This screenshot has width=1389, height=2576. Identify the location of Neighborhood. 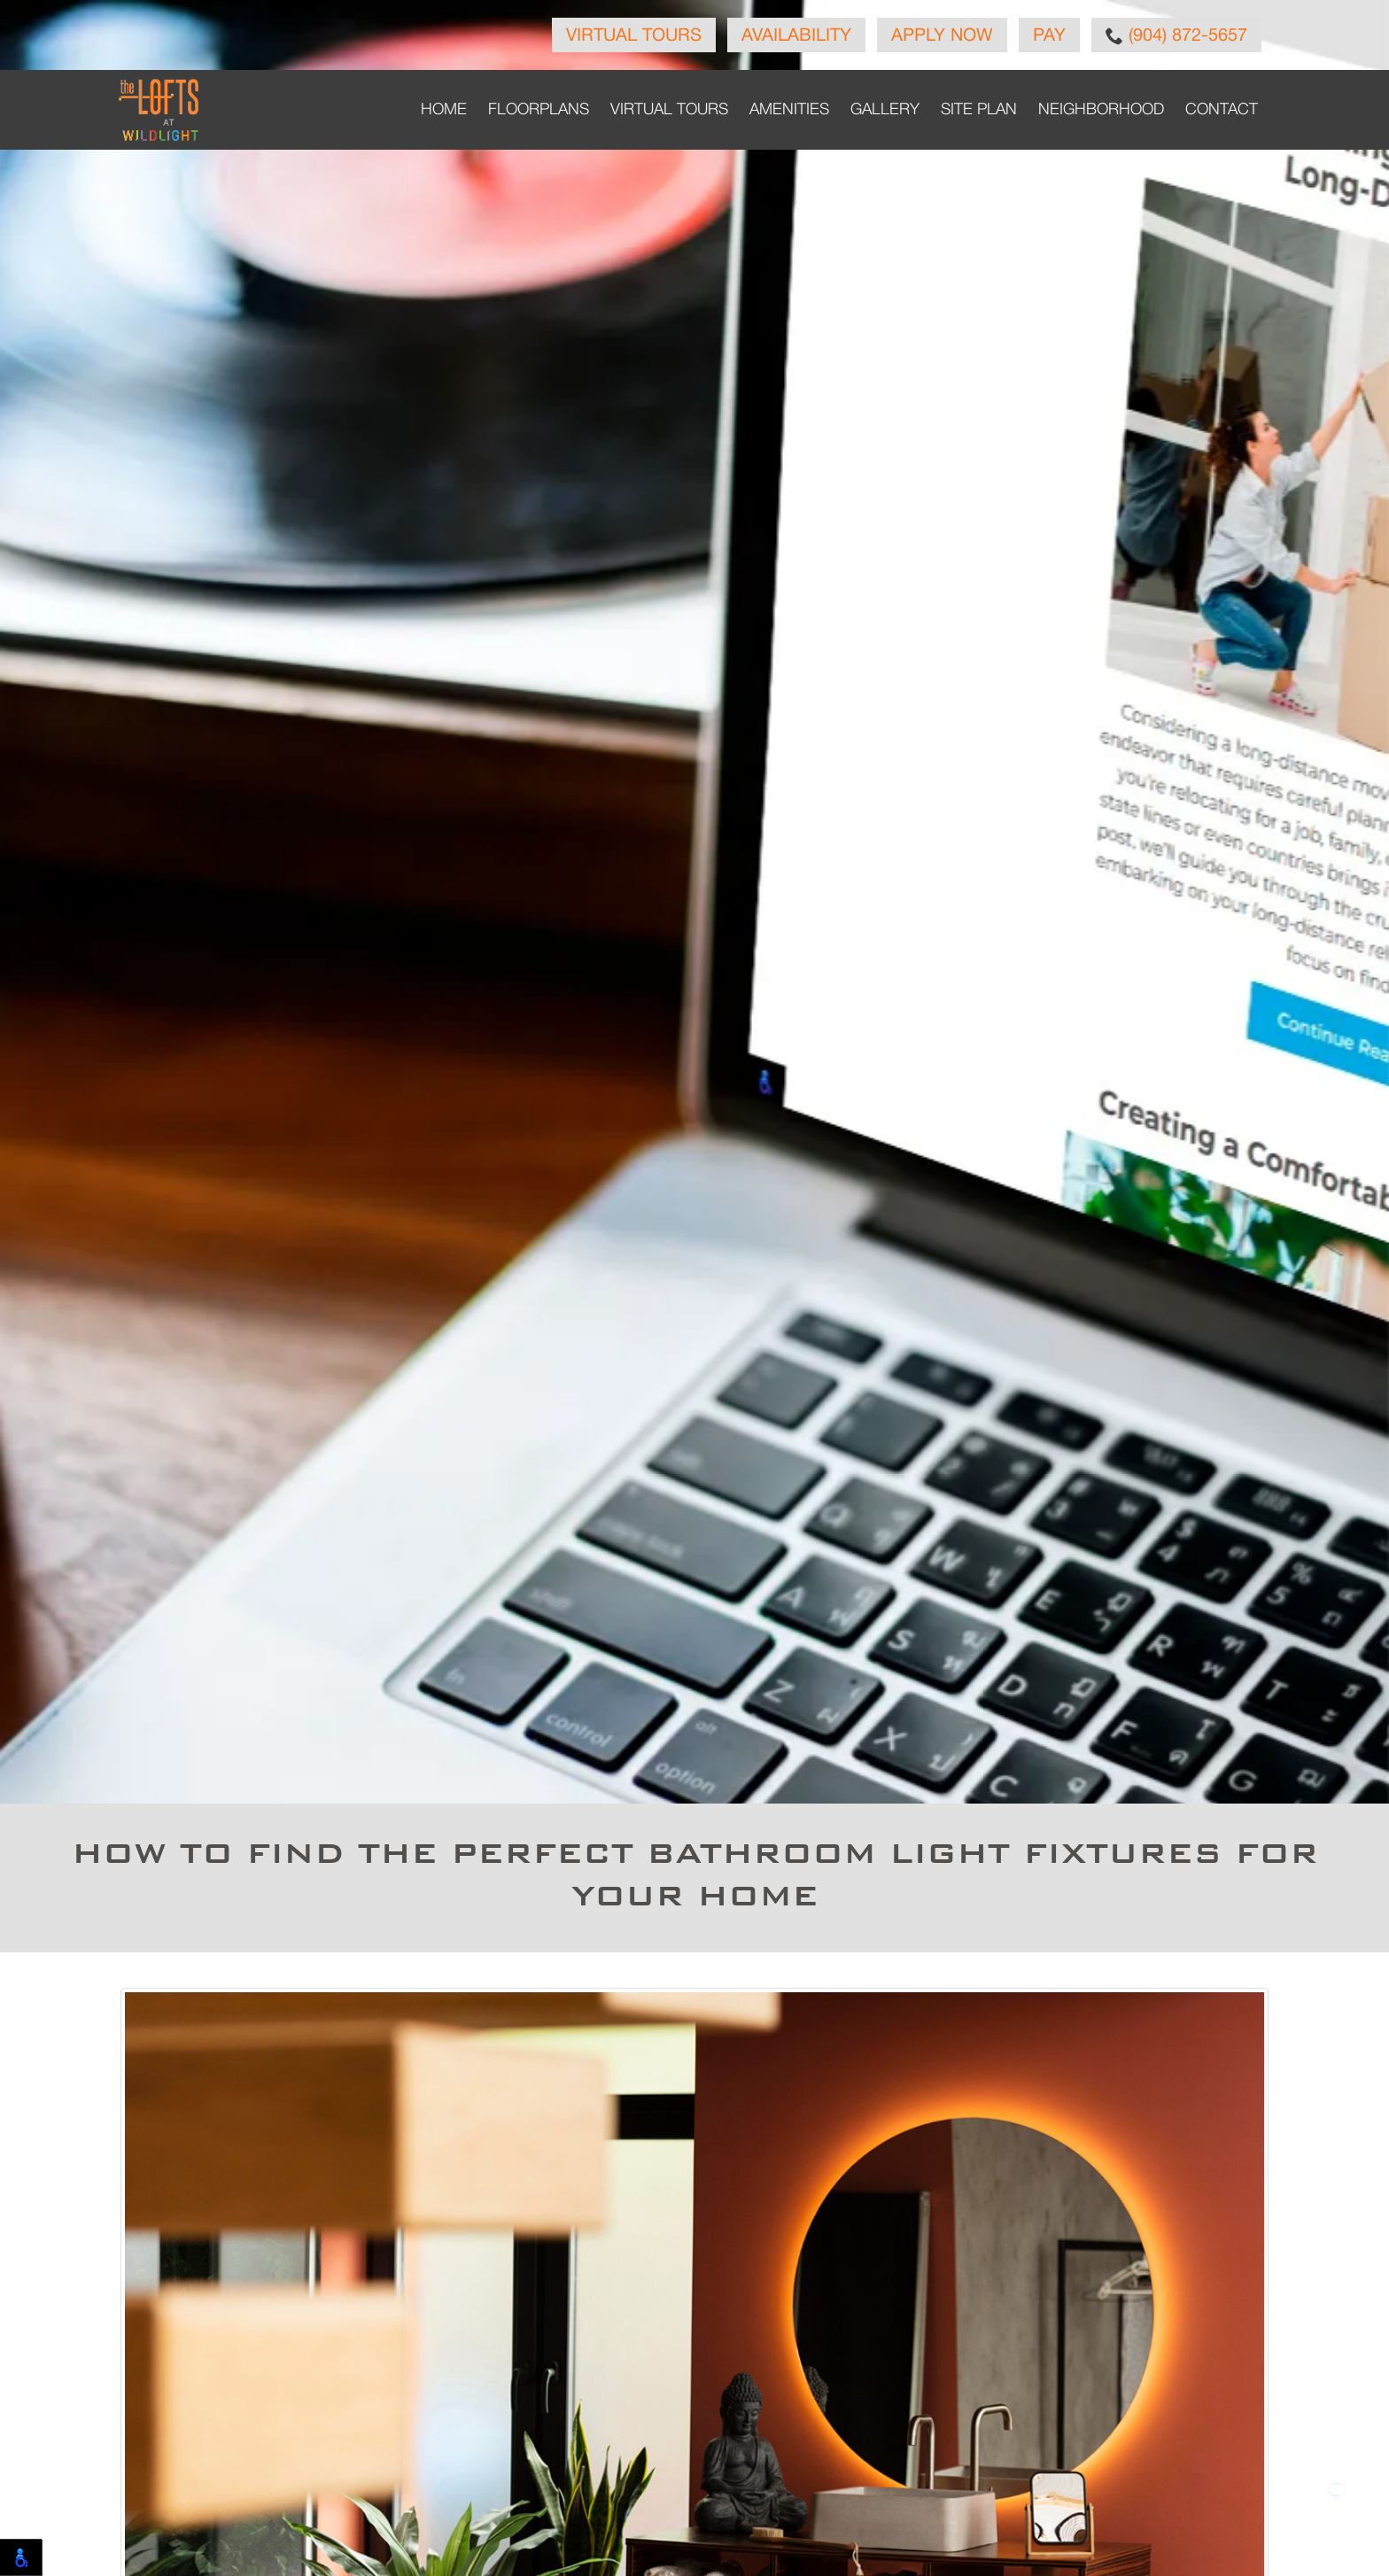
(1101, 110).